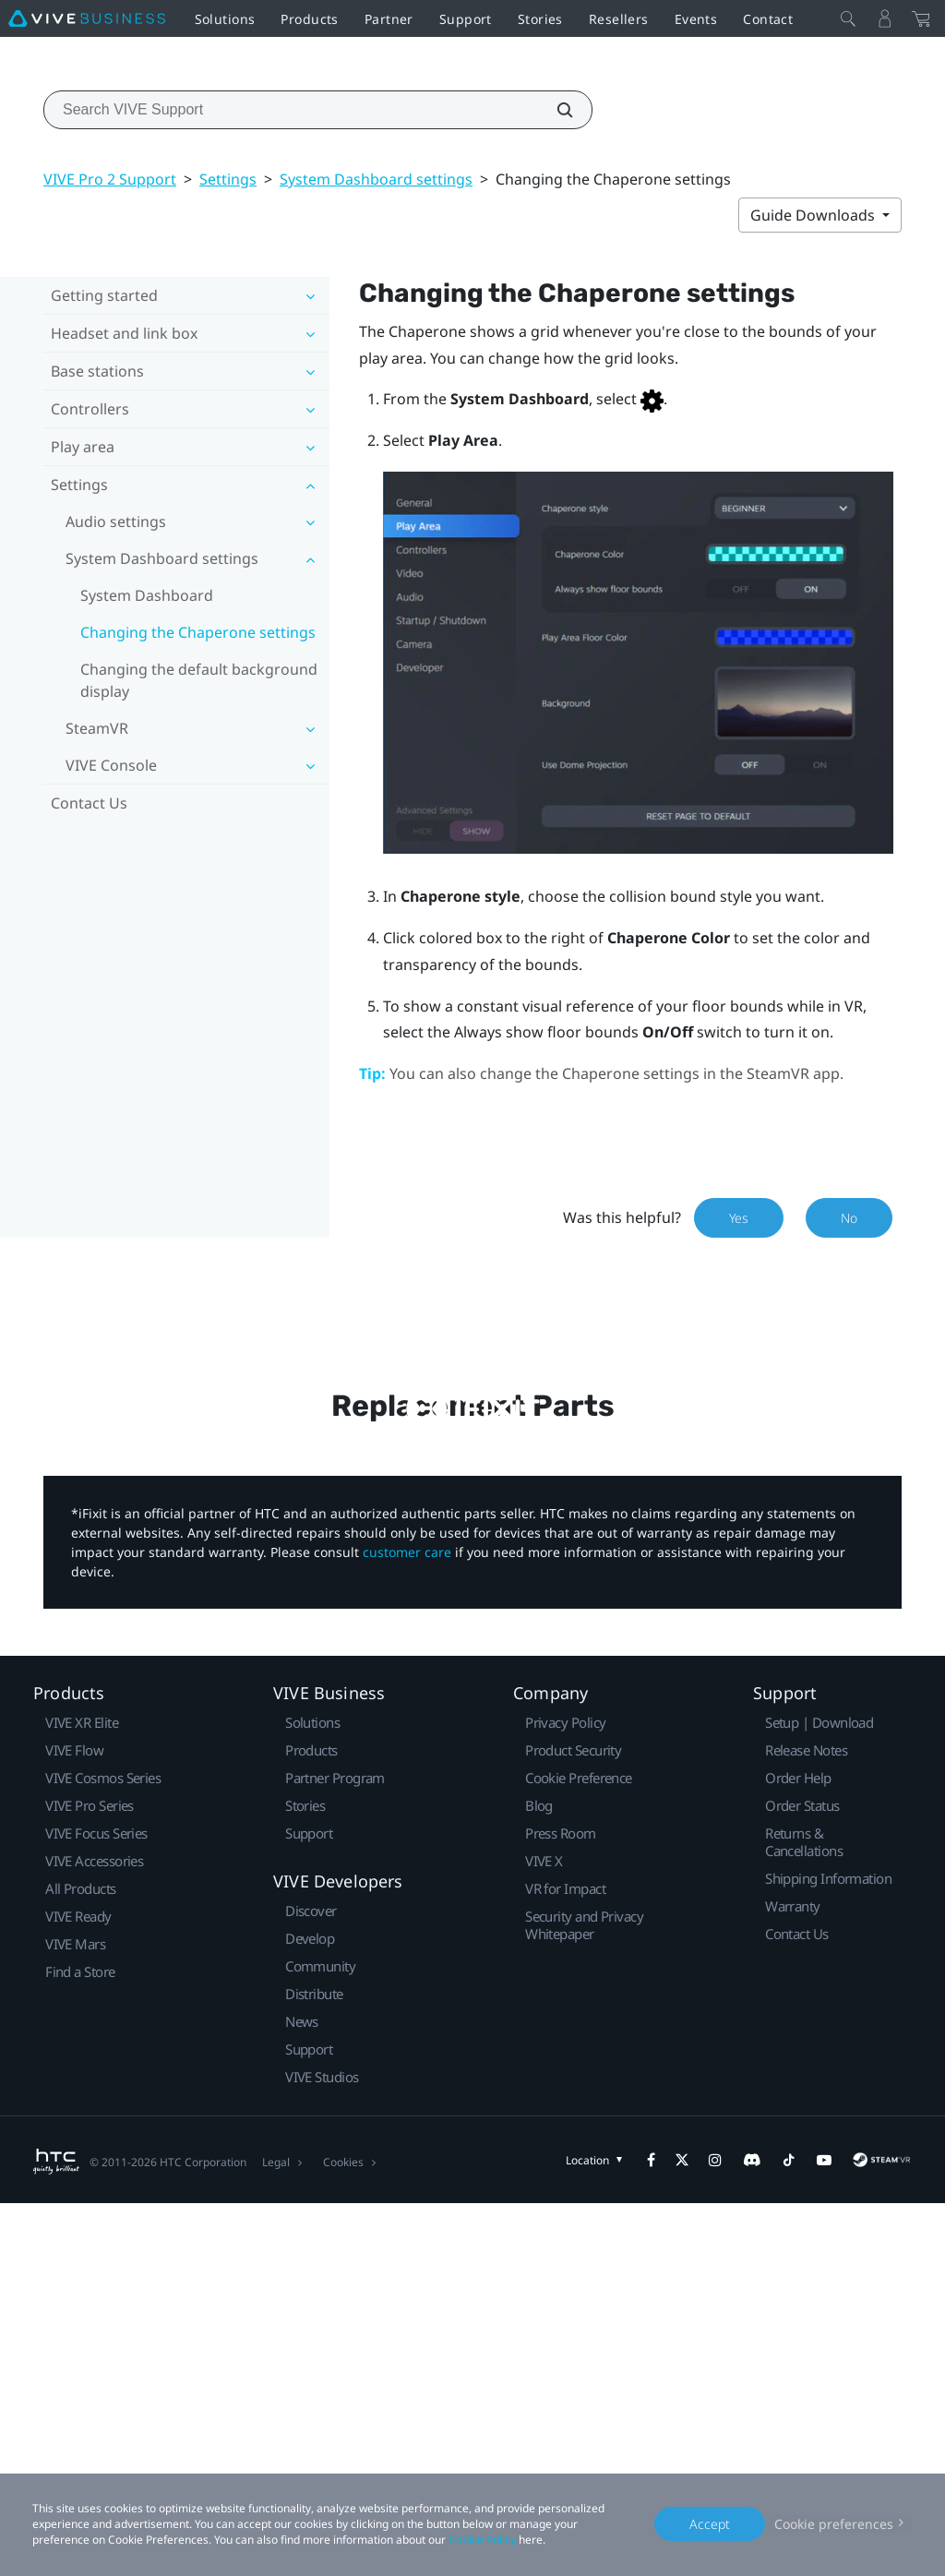 Image resolution: width=945 pixels, height=2576 pixels. I want to click on Cookie preferences, so click(833, 2524).